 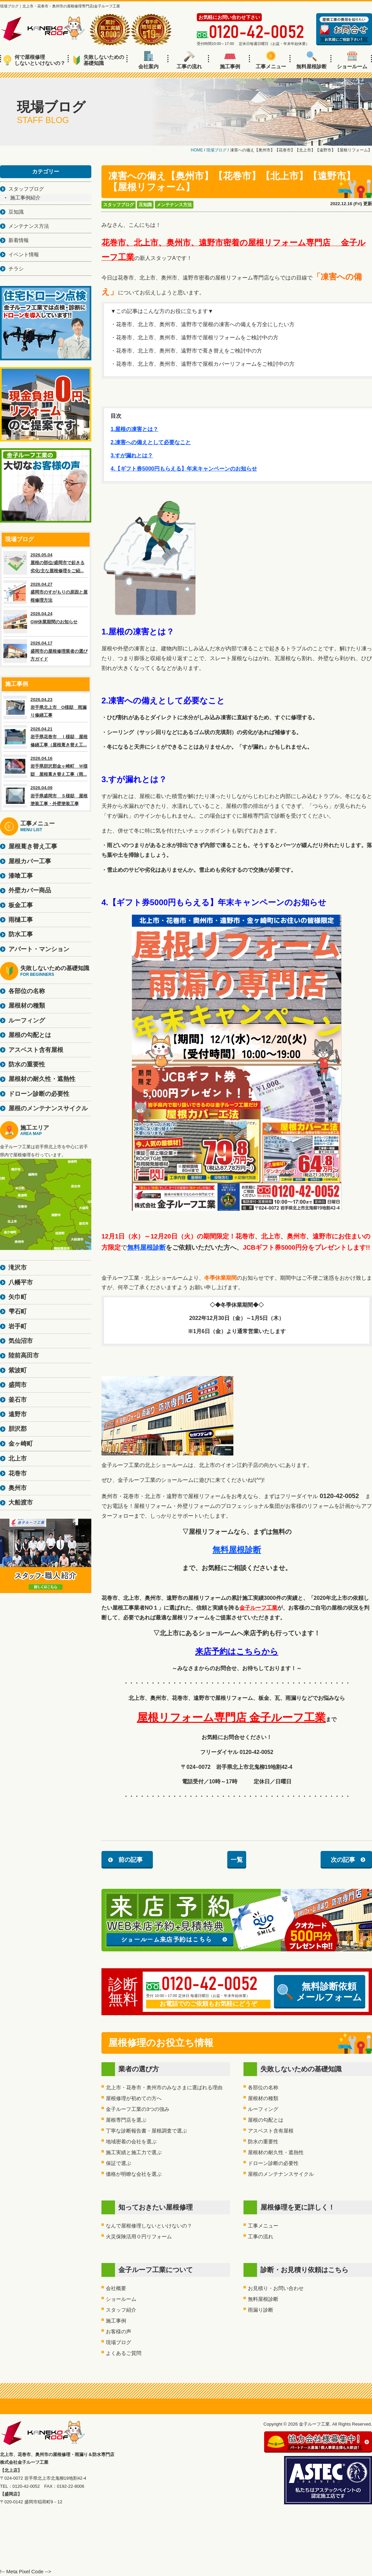 What do you see at coordinates (20, 905) in the screenshot?
I see `板金工事` at bounding box center [20, 905].